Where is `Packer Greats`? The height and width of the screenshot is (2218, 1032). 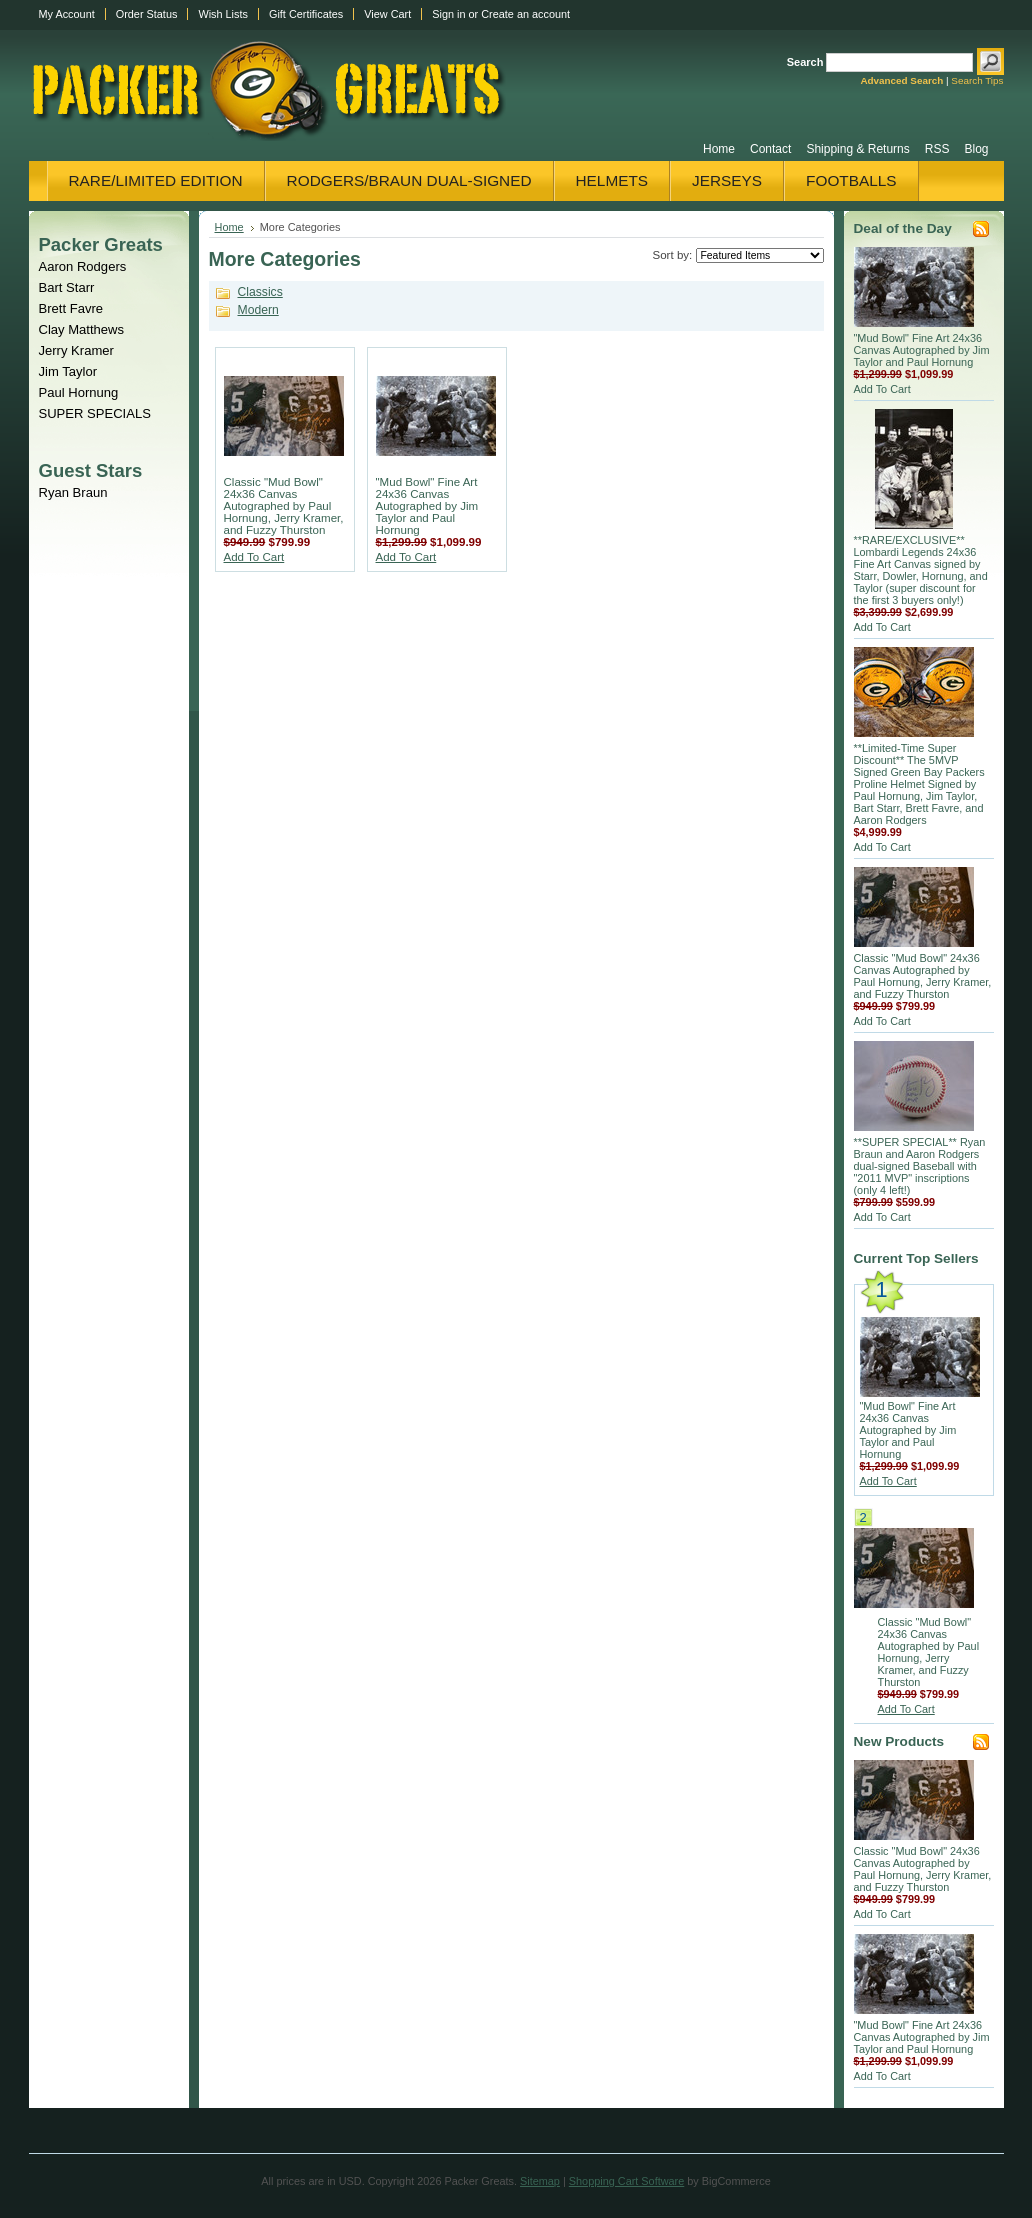 Packer Greats is located at coordinates (101, 244).